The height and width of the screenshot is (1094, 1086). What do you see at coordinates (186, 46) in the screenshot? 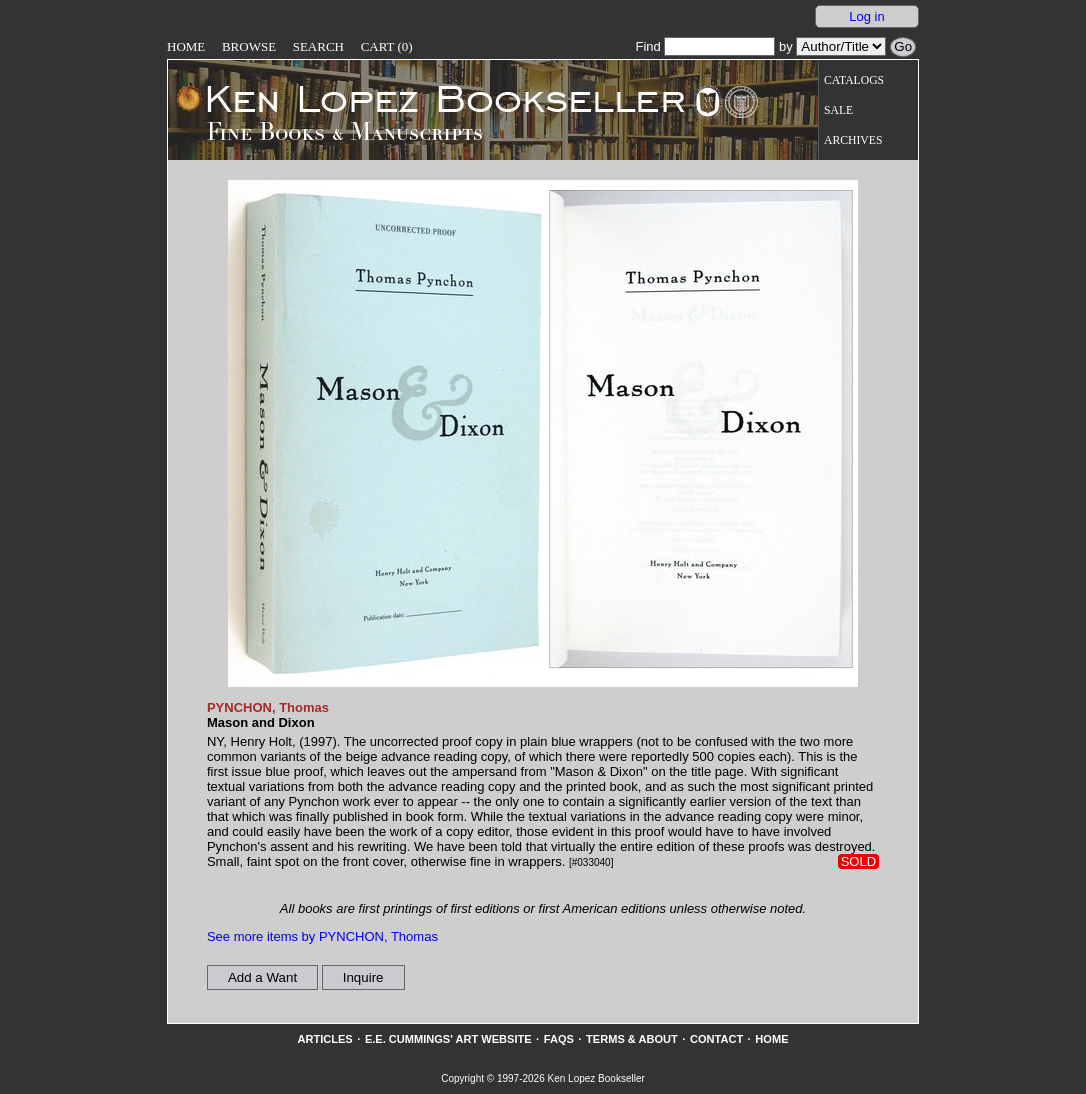
I see `Home` at bounding box center [186, 46].